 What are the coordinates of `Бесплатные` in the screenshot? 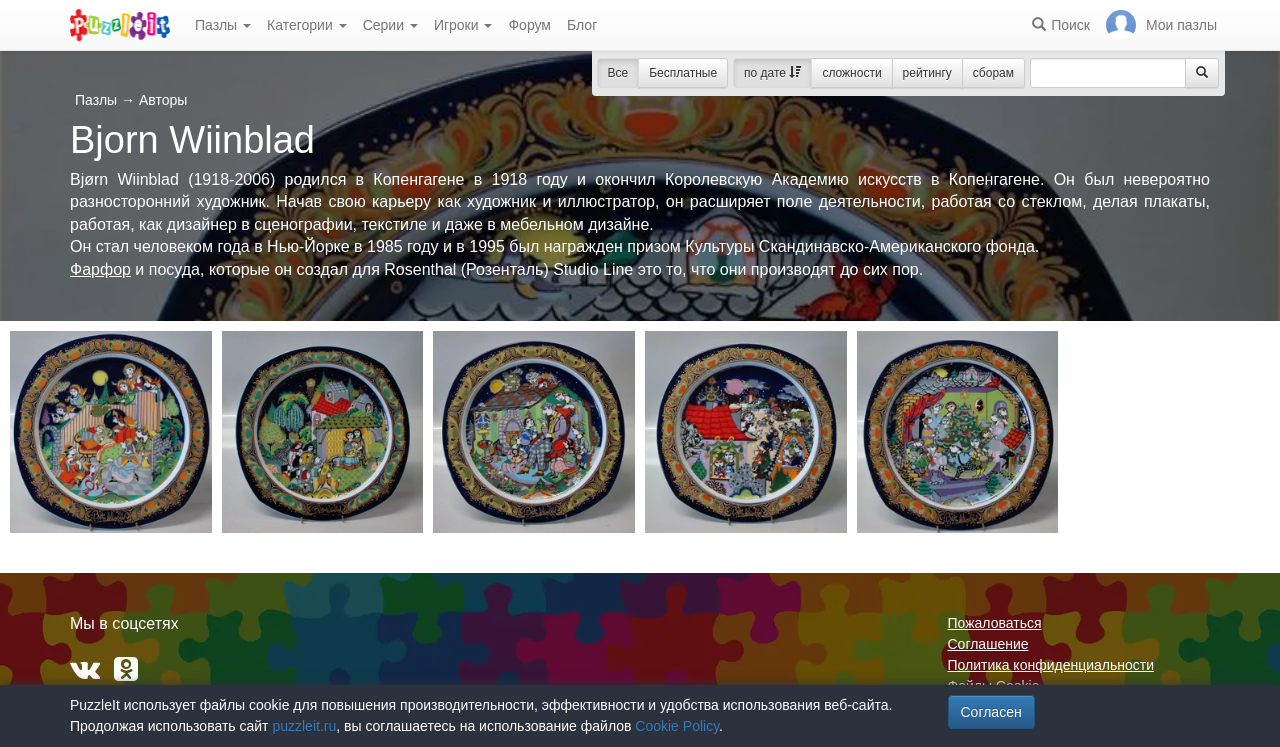 It's located at (683, 73).